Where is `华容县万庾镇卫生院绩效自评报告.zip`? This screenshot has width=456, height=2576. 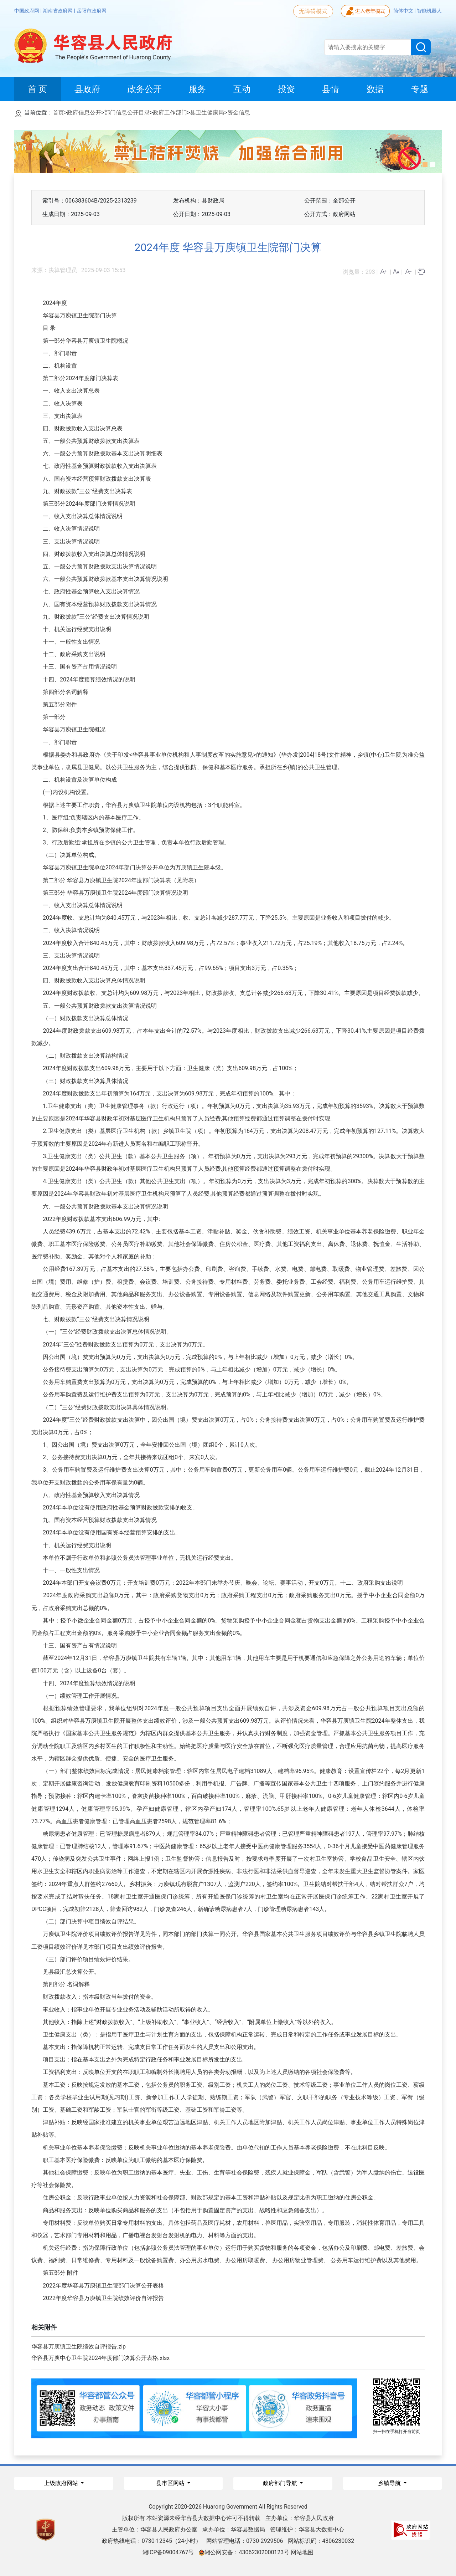 华容县万庾镇卫生院绩效自评报告.zip is located at coordinates (78, 2346).